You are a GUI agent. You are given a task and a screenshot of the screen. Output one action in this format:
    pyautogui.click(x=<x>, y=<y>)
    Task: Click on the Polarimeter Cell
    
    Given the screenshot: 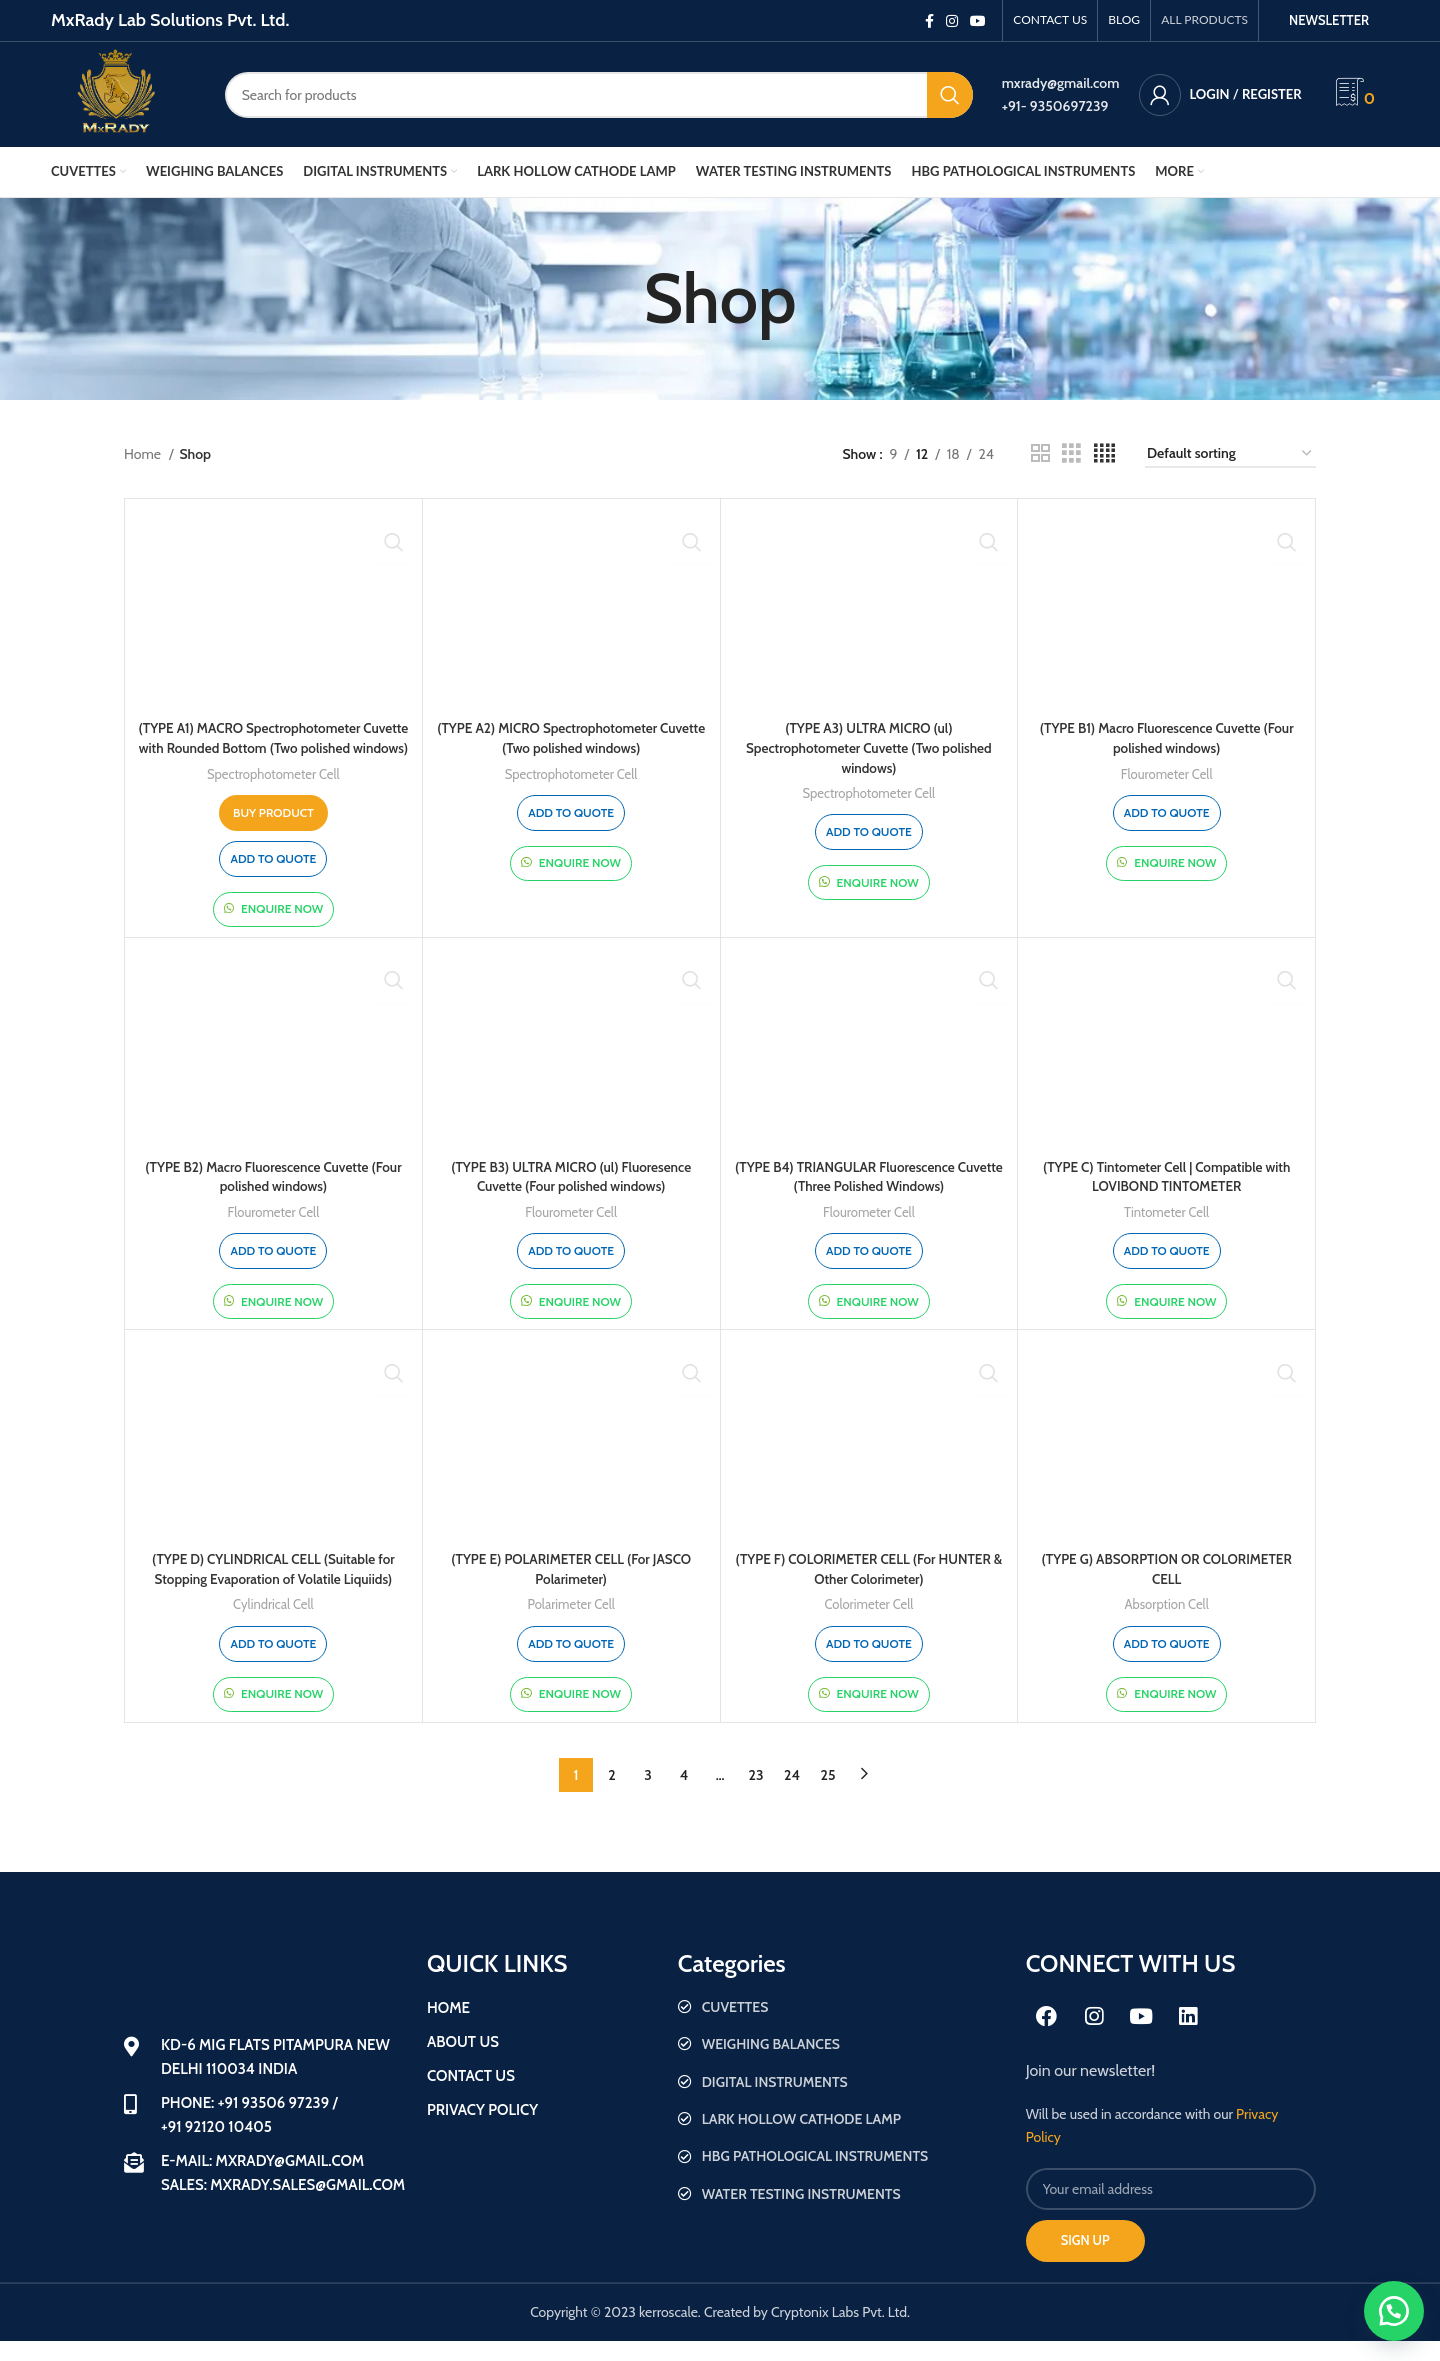 What is the action you would take?
    pyautogui.click(x=570, y=1624)
    